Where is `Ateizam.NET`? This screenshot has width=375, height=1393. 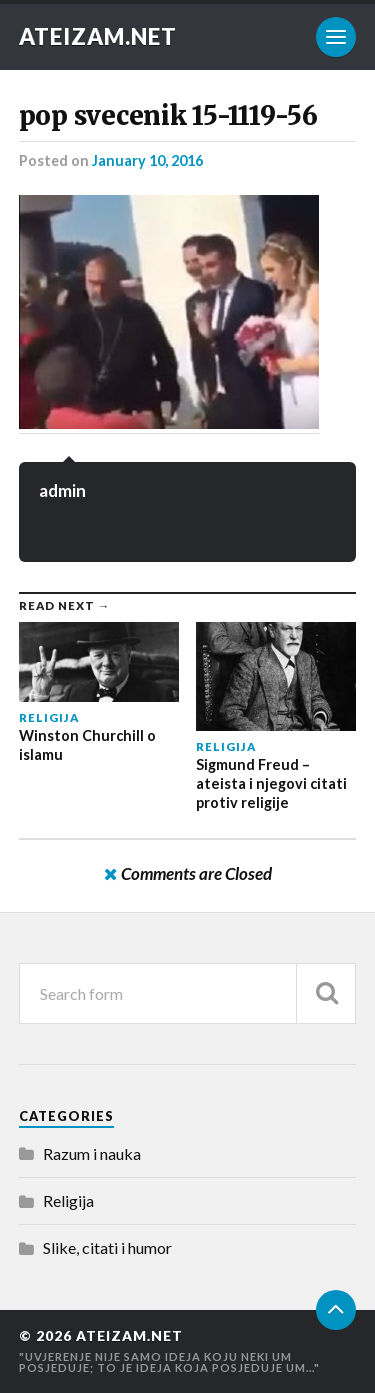 Ateizam.NET is located at coordinates (98, 36).